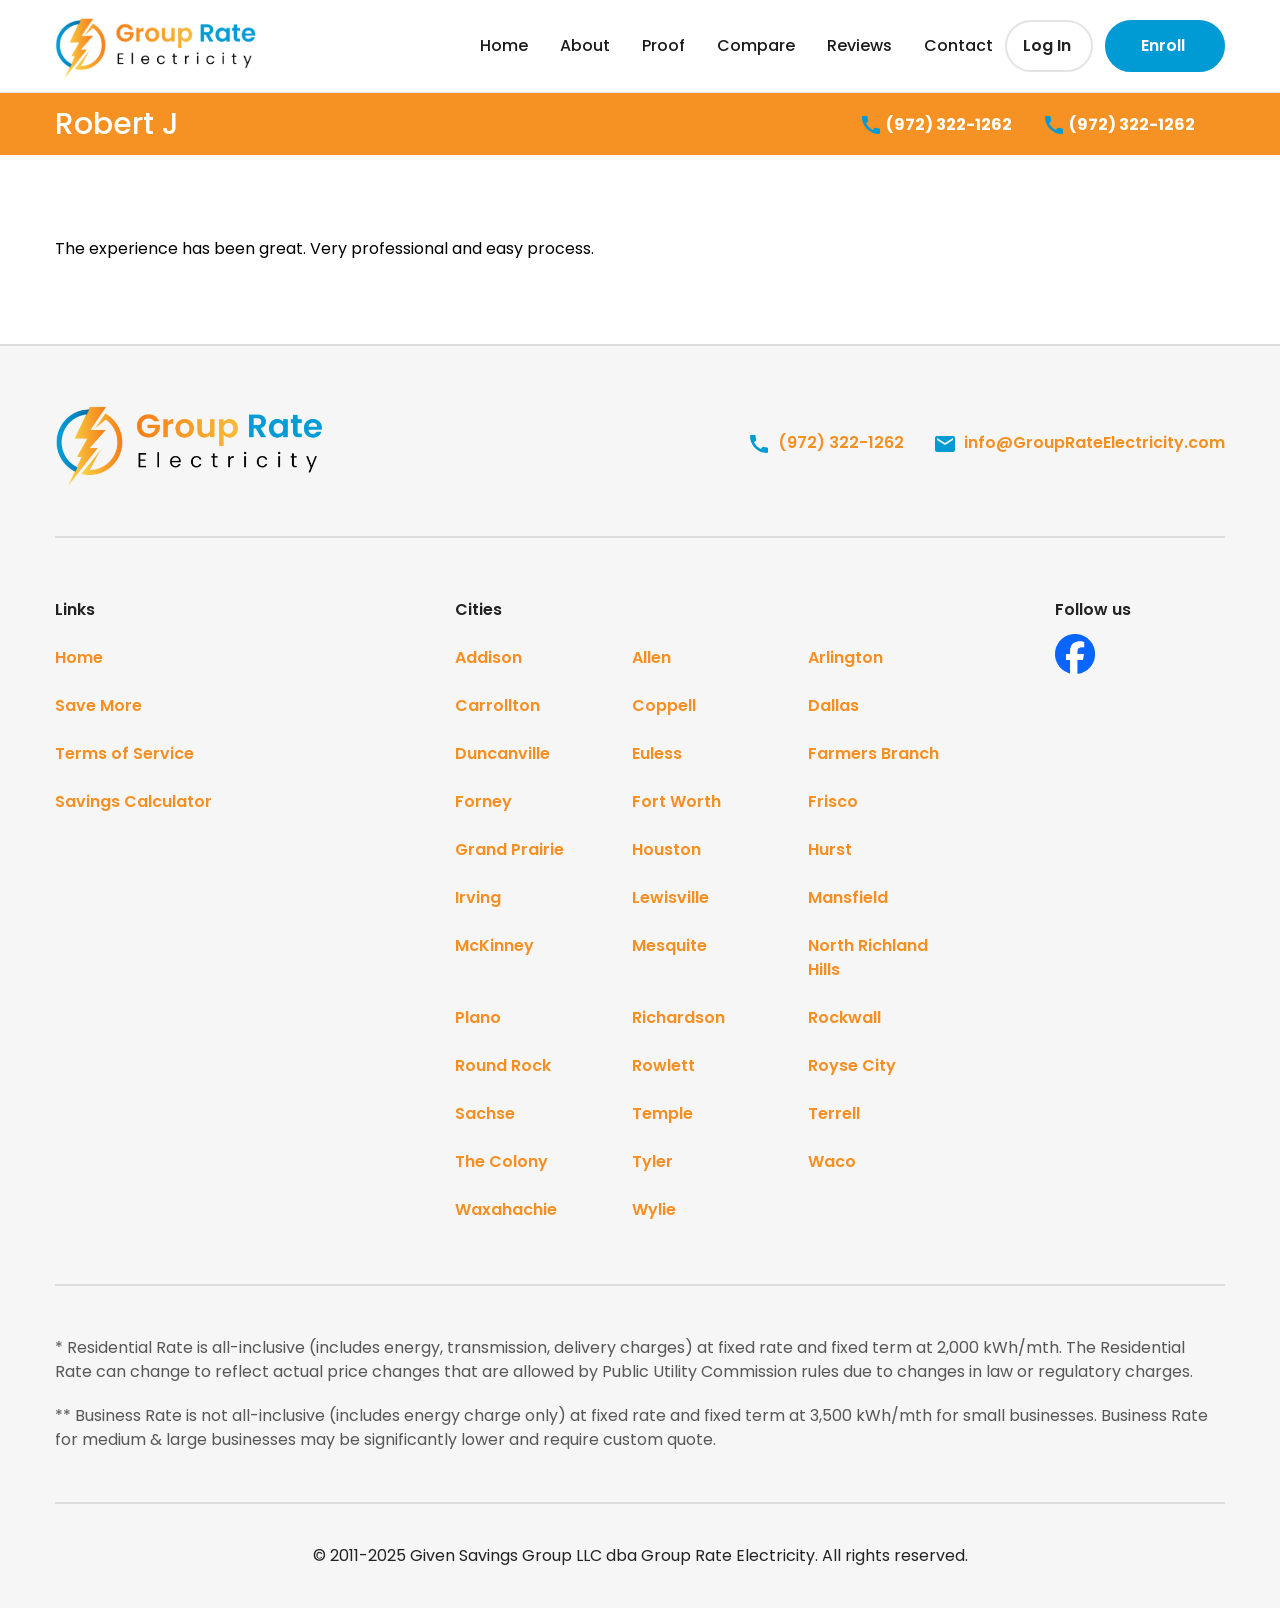  Describe the element at coordinates (503, 1065) in the screenshot. I see `Round Rock` at that location.